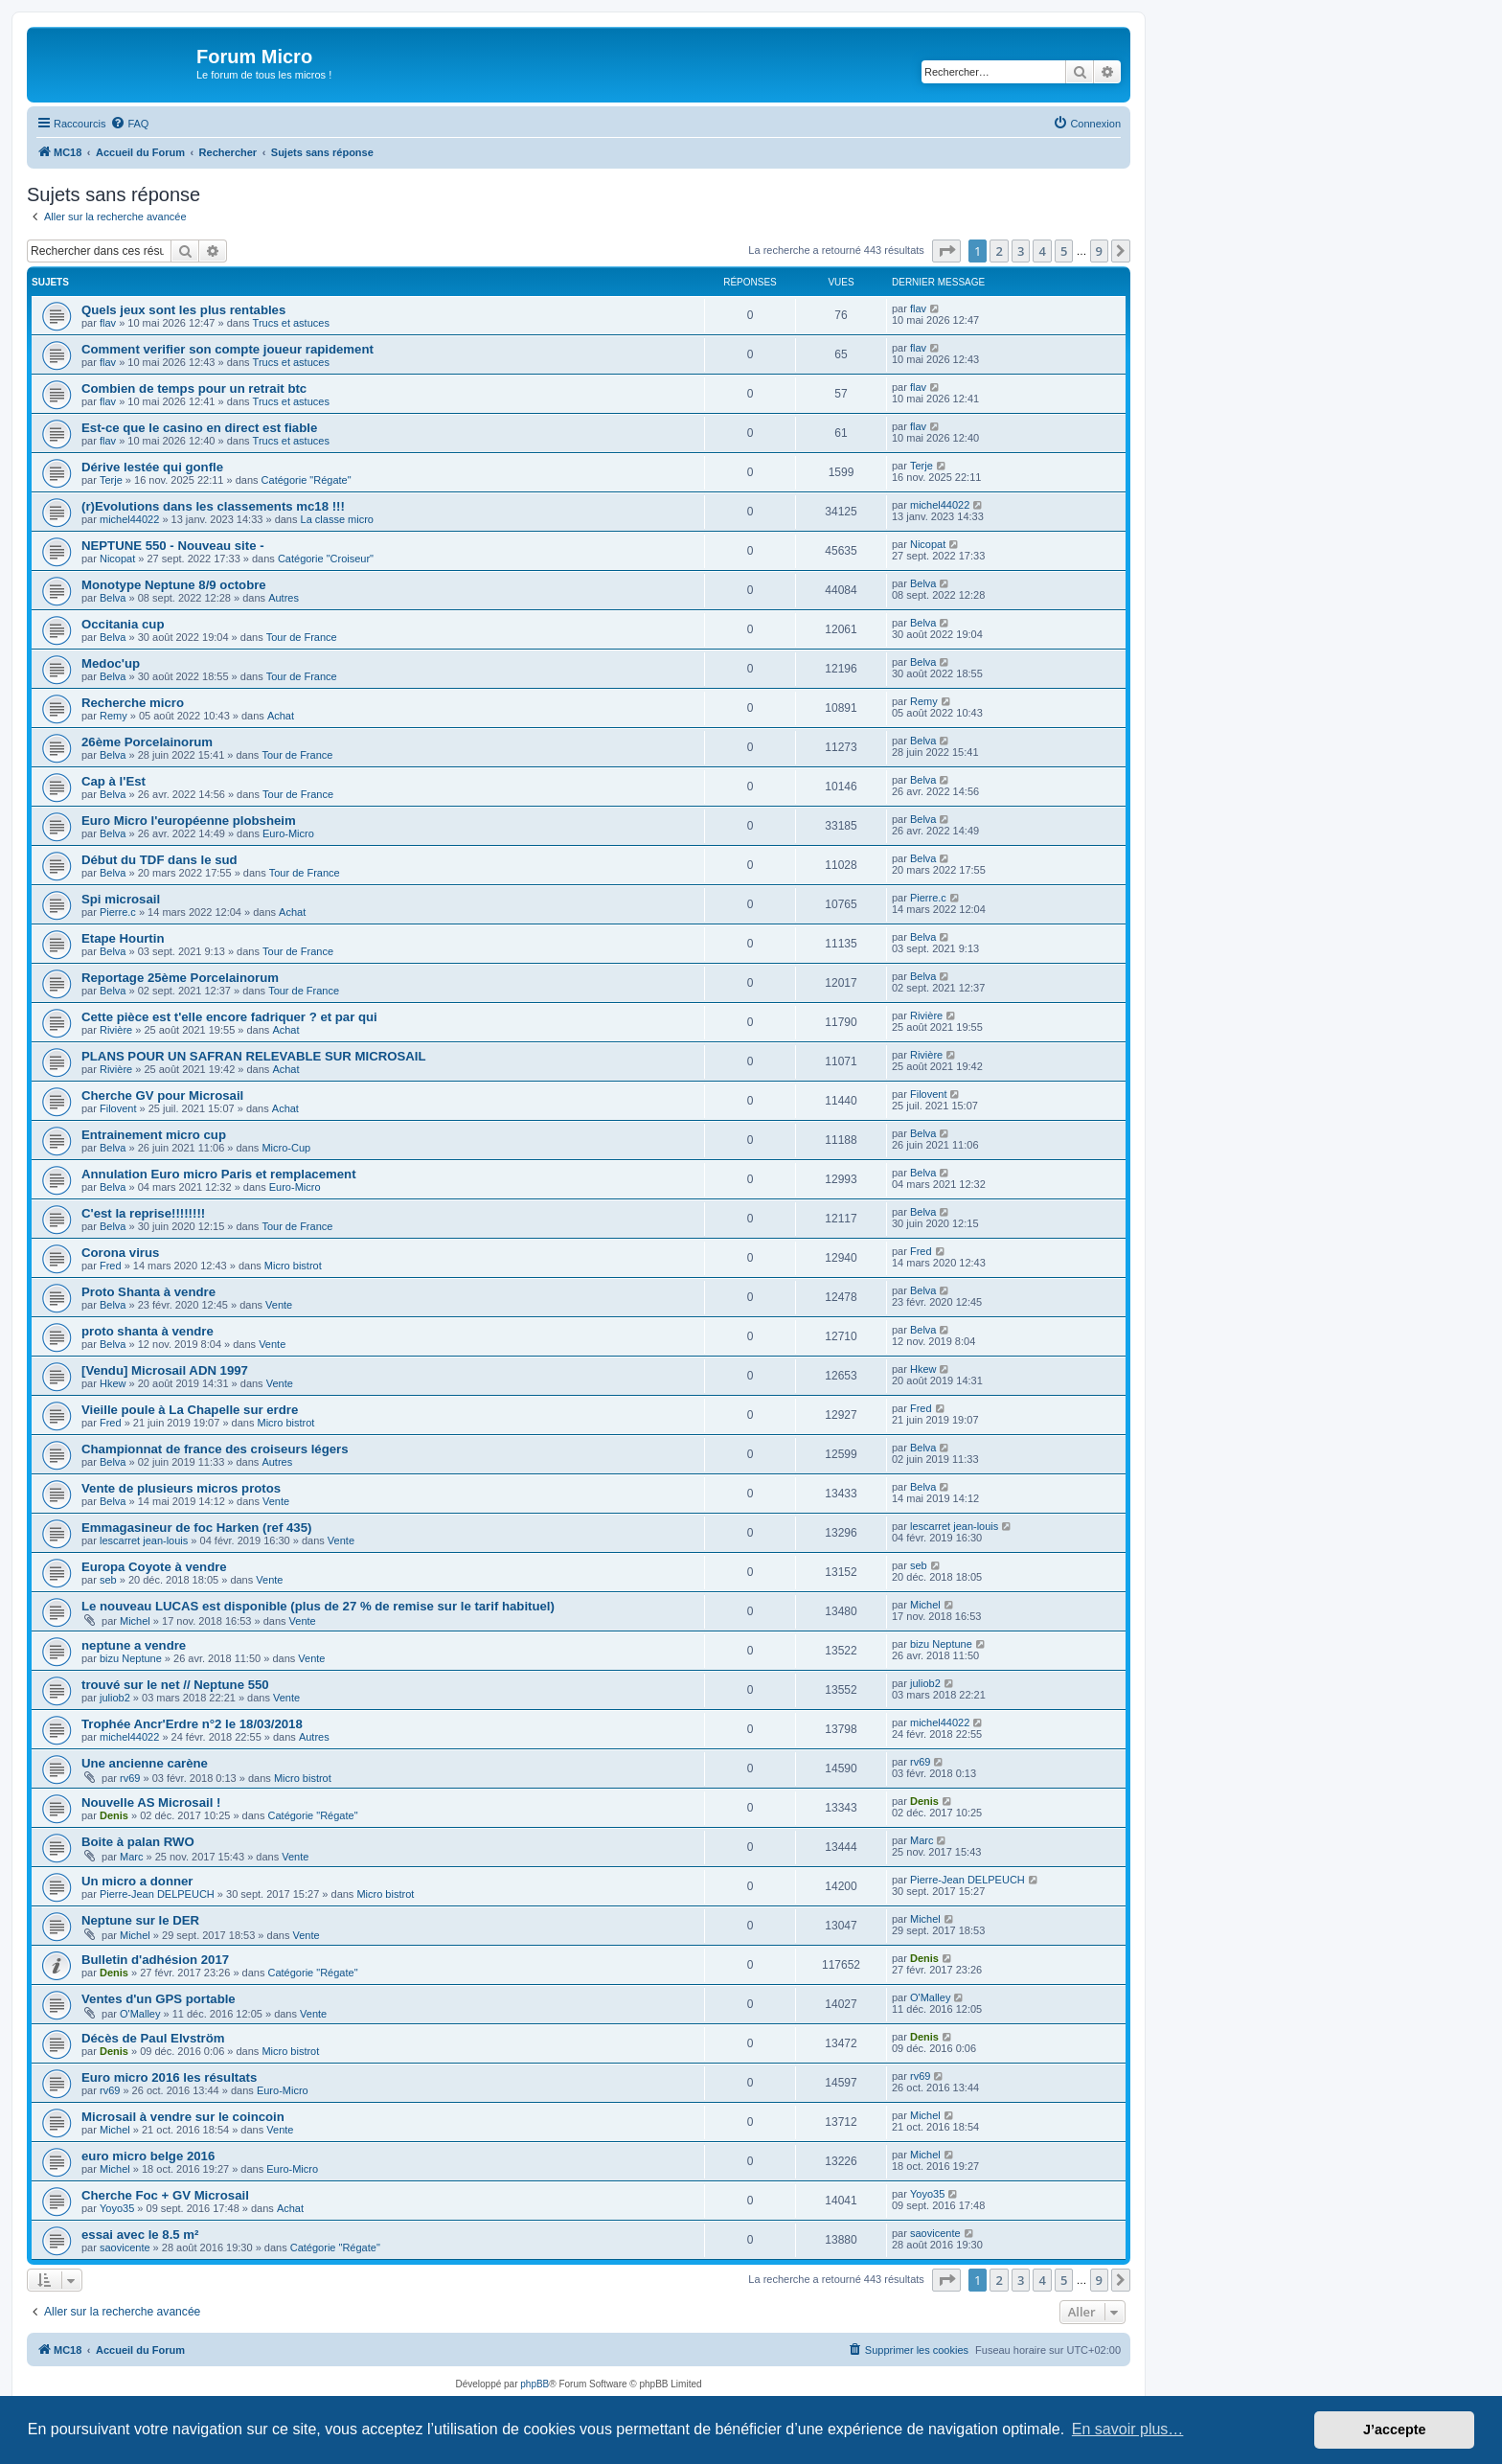 This screenshot has height=2464, width=1502. I want to click on Catégorie "Croiseur", so click(326, 558).